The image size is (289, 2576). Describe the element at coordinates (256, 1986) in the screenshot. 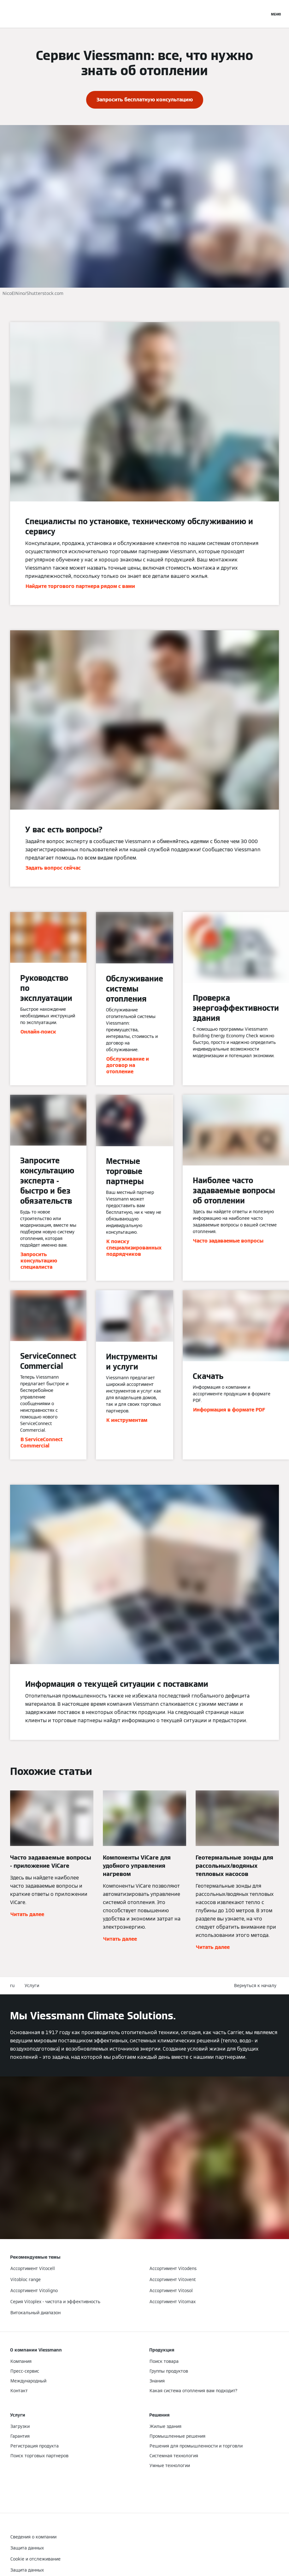

I see `[button]` at that location.